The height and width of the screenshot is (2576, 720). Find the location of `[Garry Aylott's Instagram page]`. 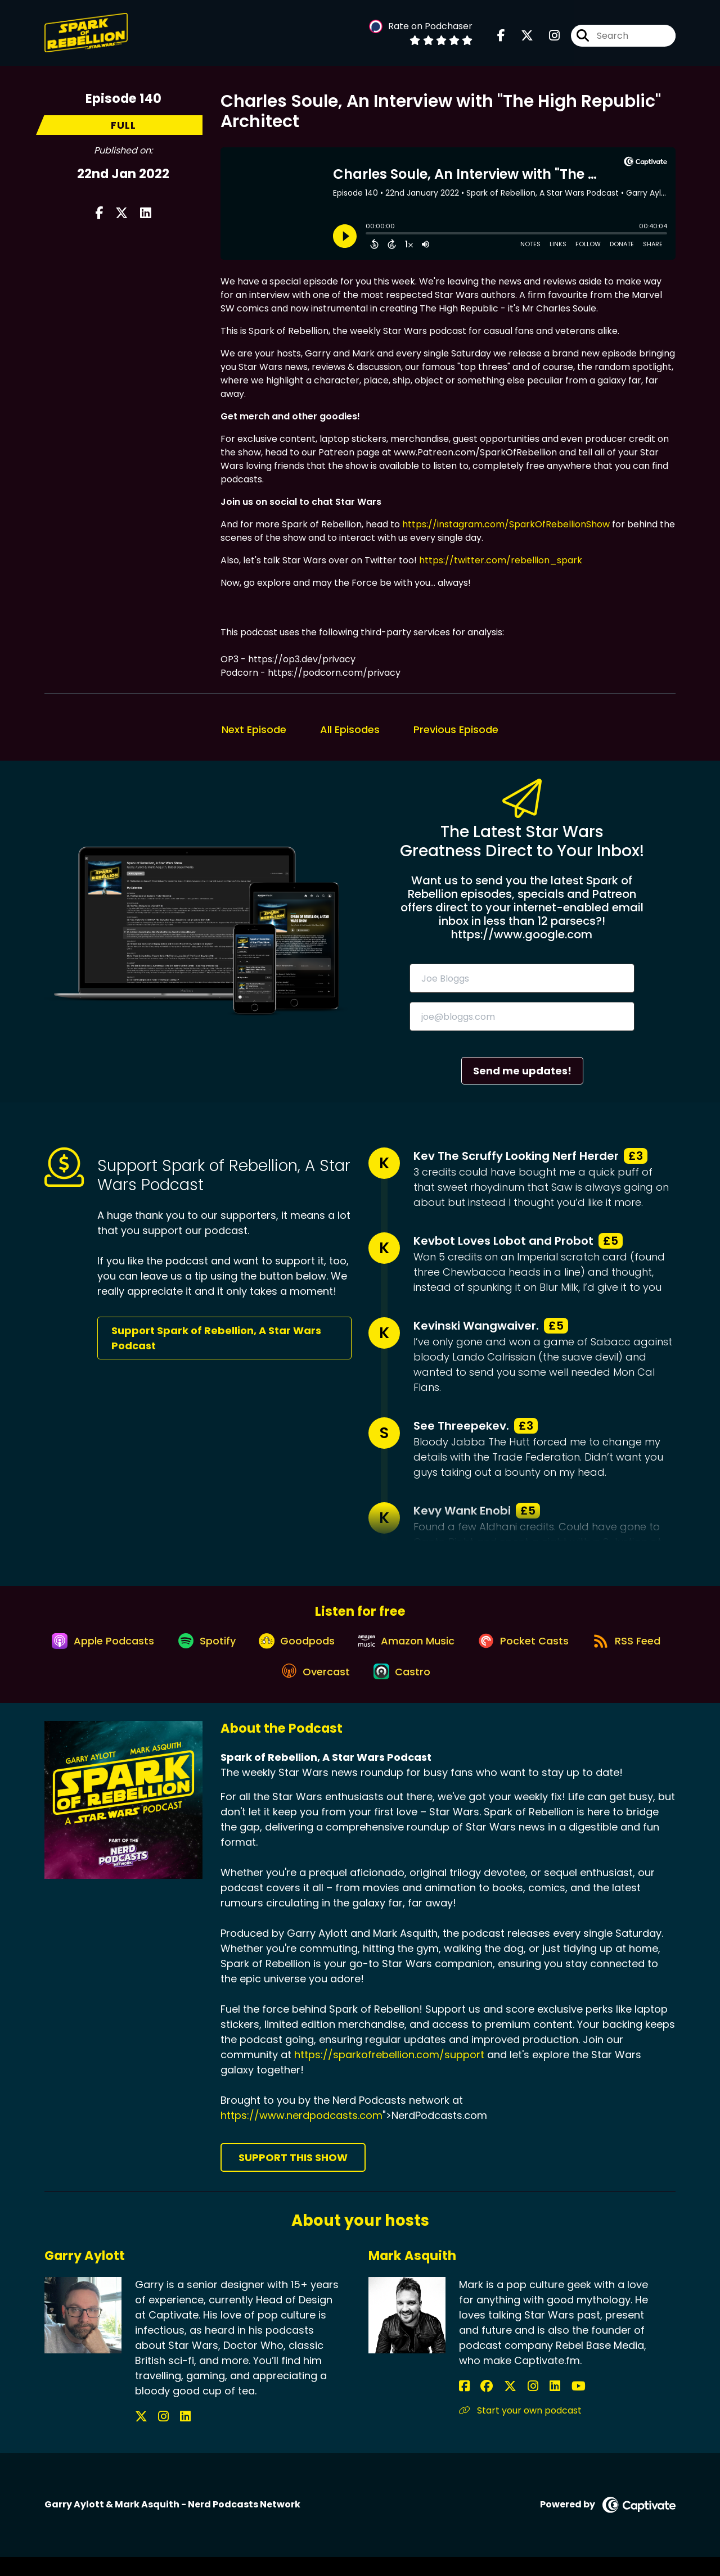

[Garry Aylott's Instagram page] is located at coordinates (155, 2435).